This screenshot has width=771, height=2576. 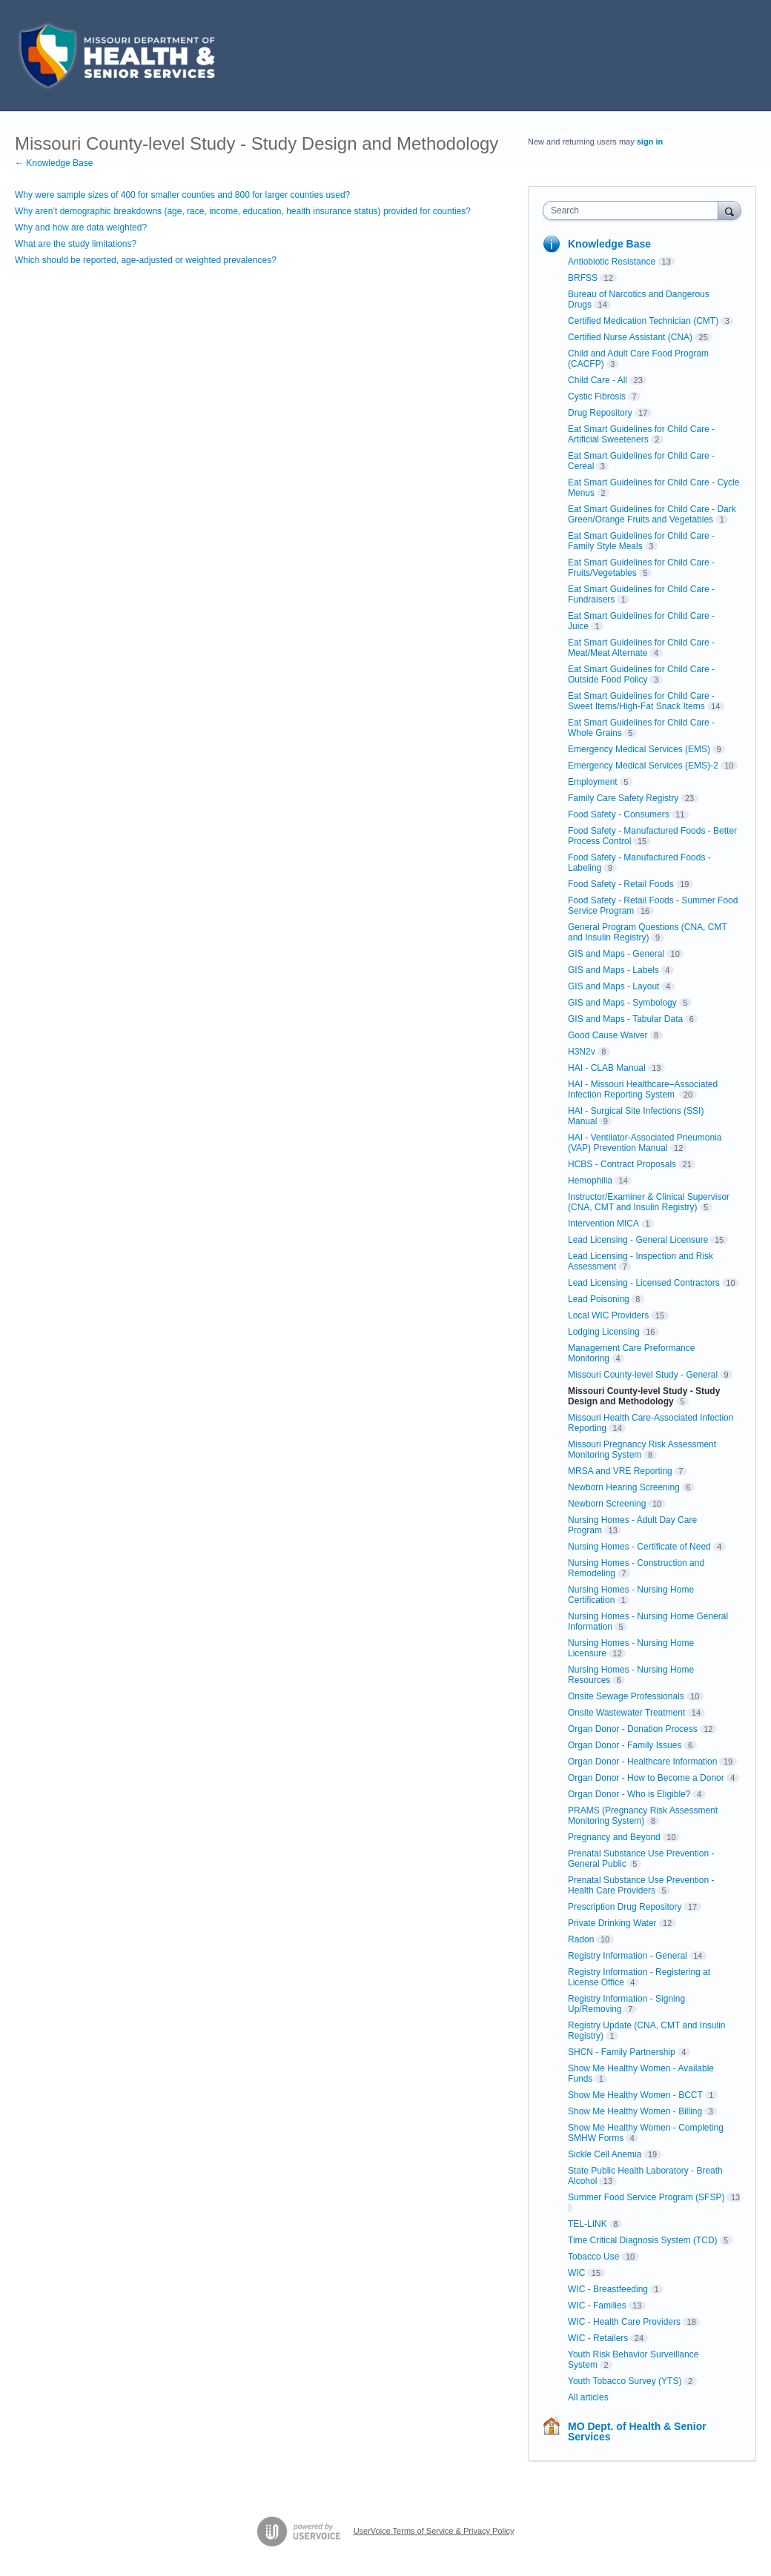 I want to click on Onsite Sewage Professionals, so click(x=626, y=1696).